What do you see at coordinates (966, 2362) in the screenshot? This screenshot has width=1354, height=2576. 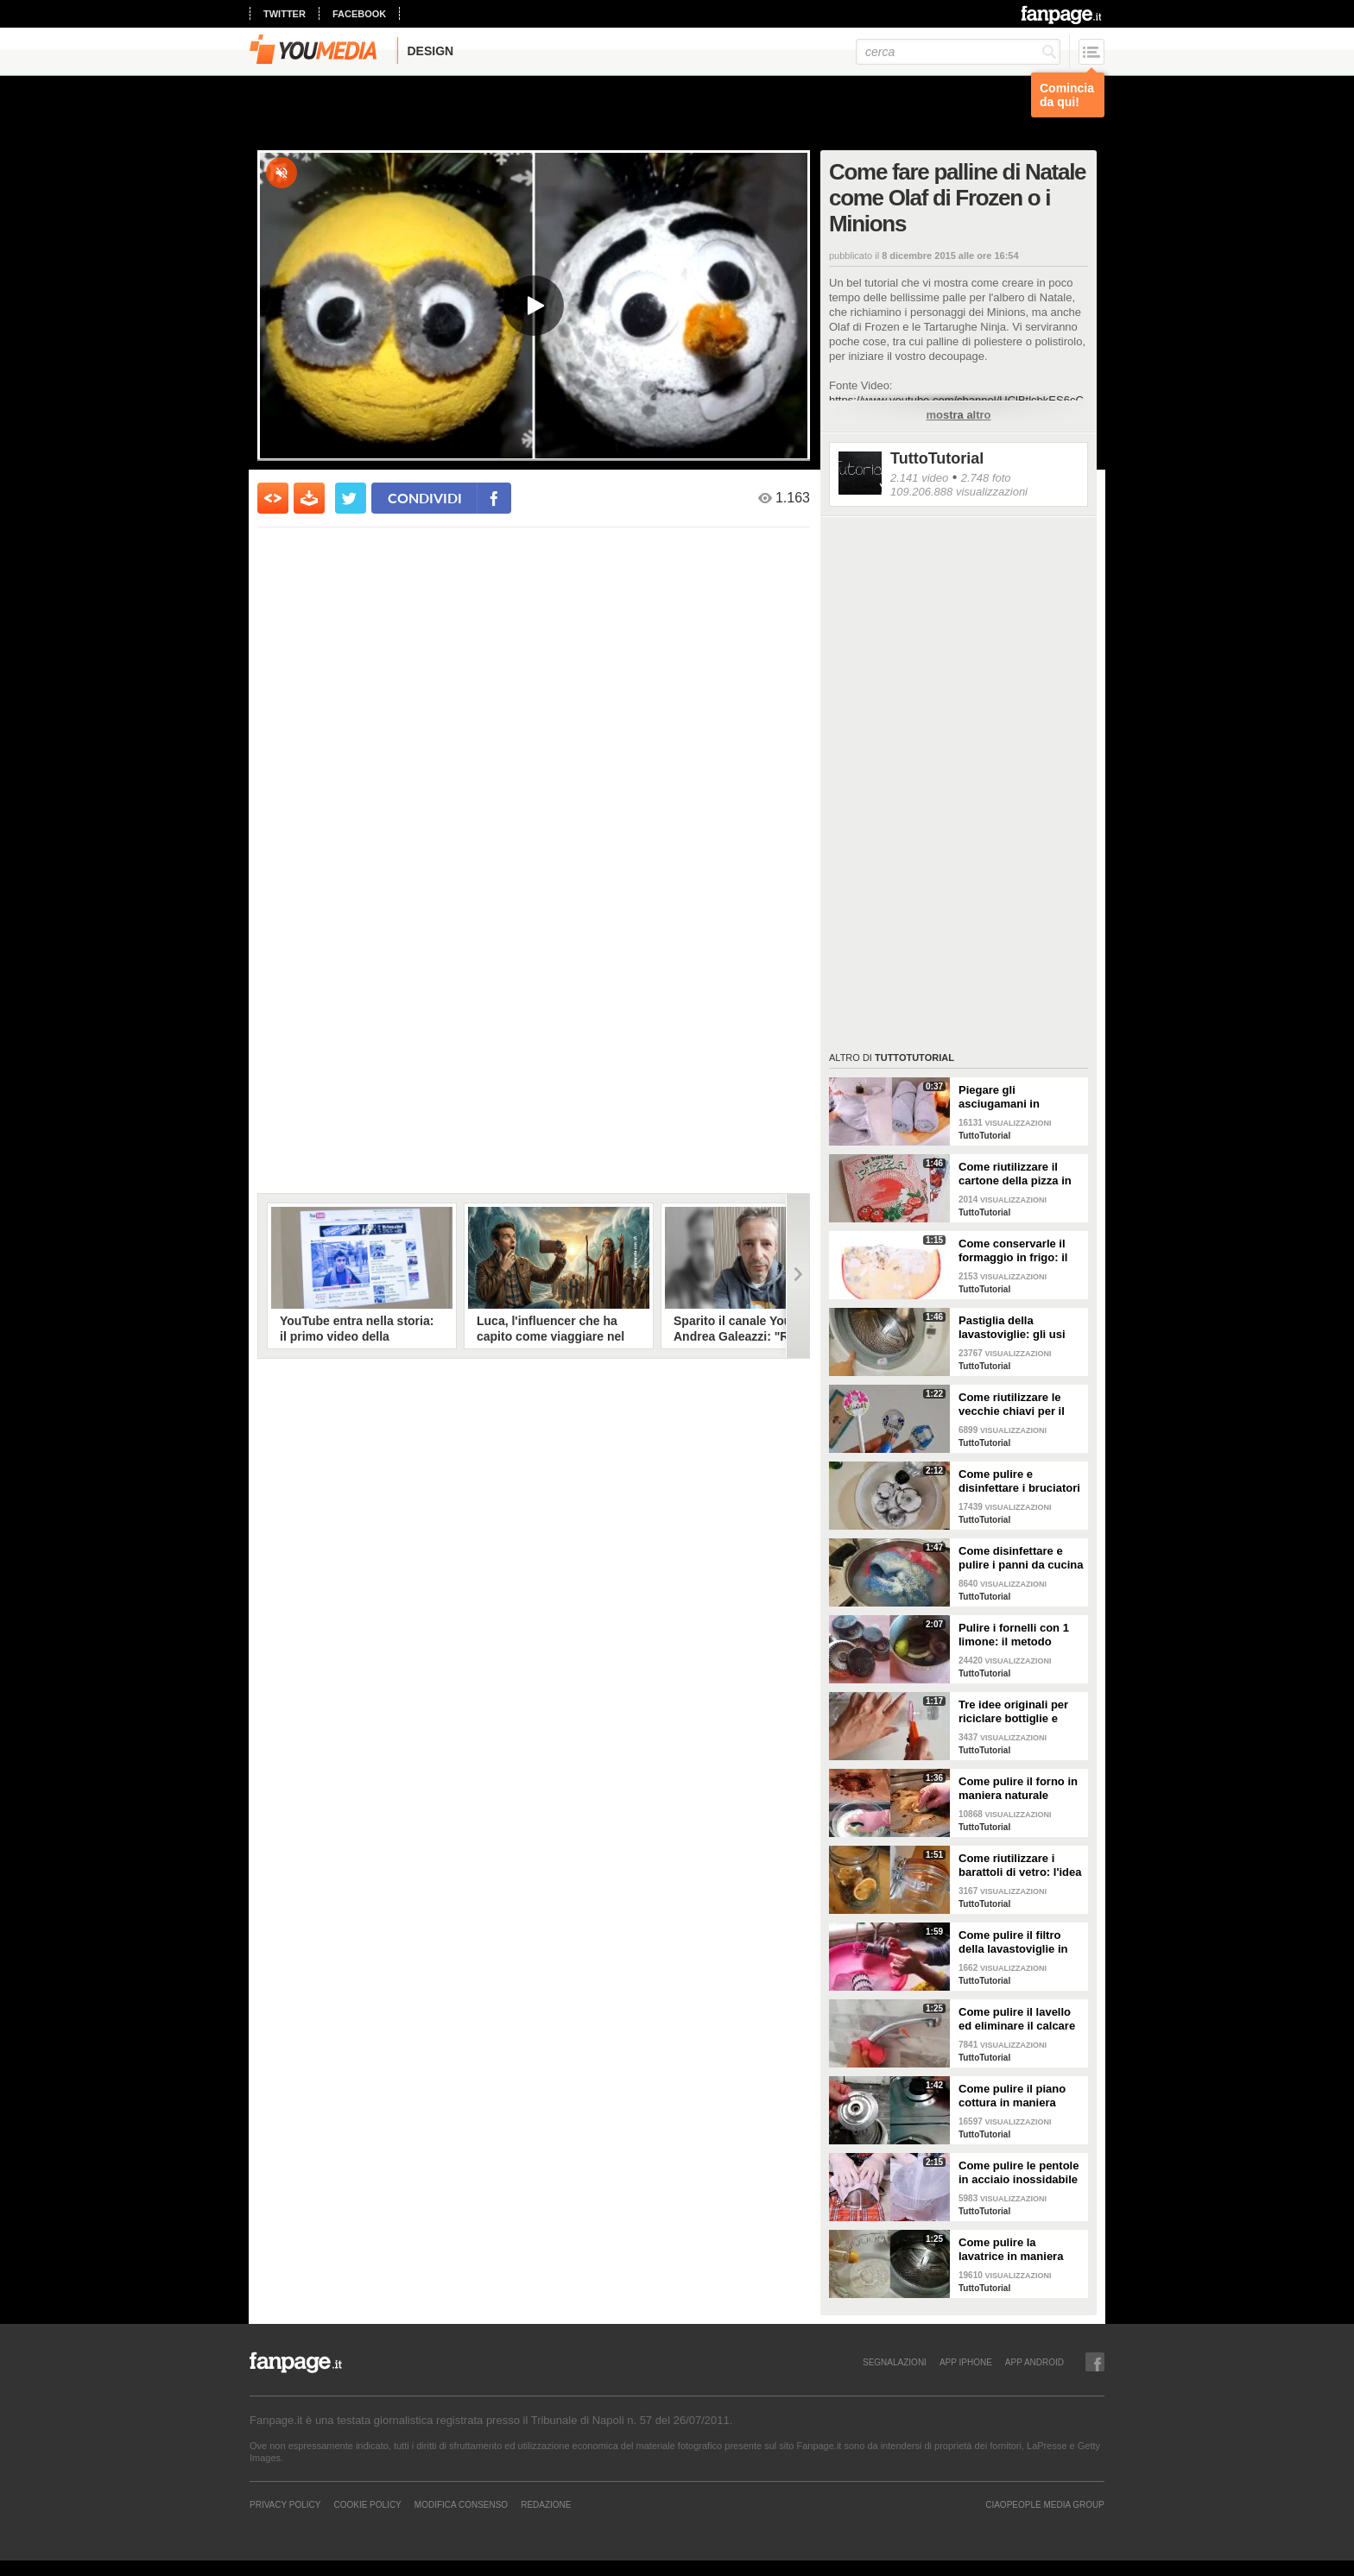 I see `APP IPHONE` at bounding box center [966, 2362].